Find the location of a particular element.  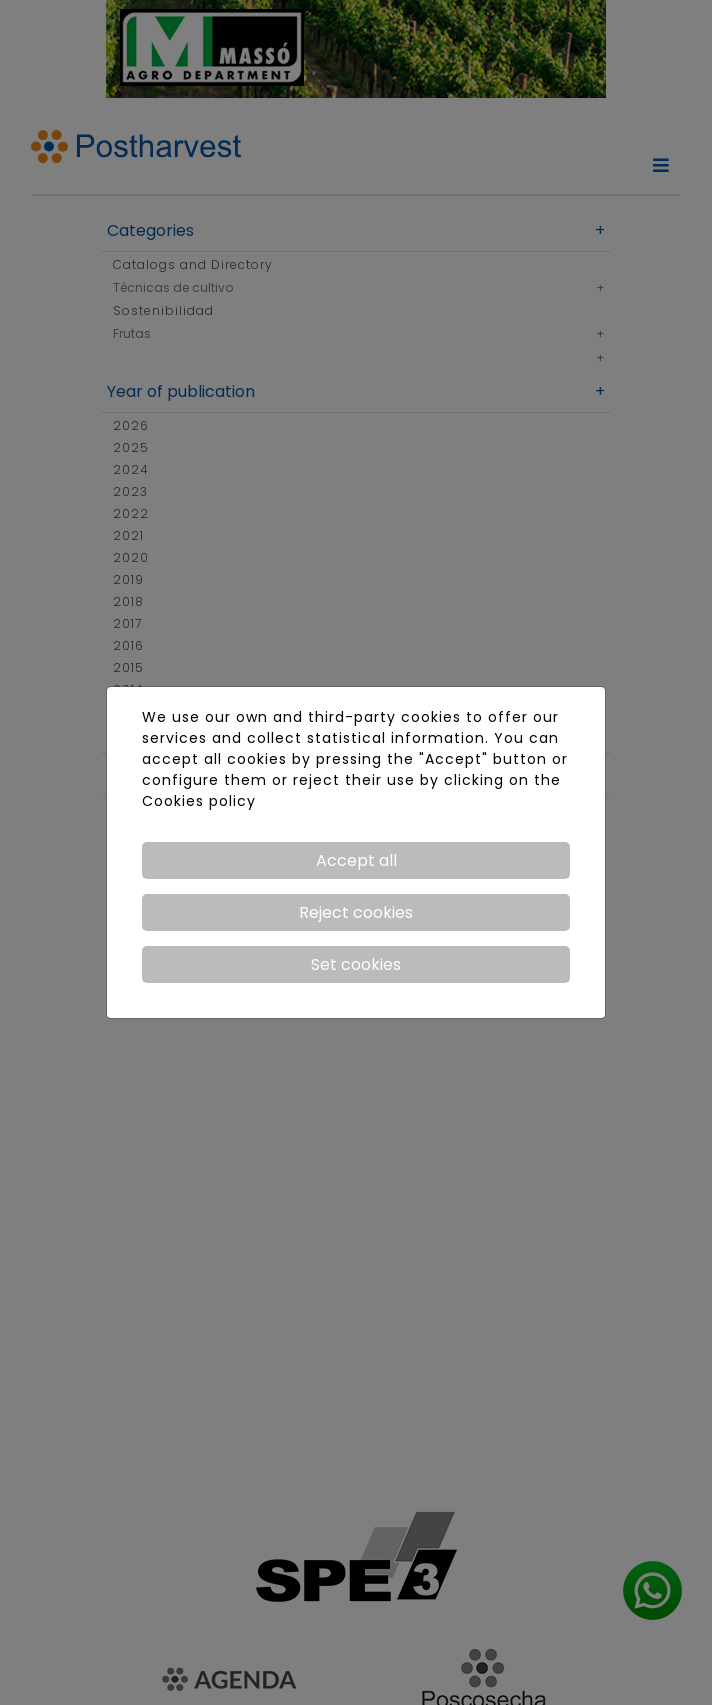

Reject cookies is located at coordinates (356, 912).